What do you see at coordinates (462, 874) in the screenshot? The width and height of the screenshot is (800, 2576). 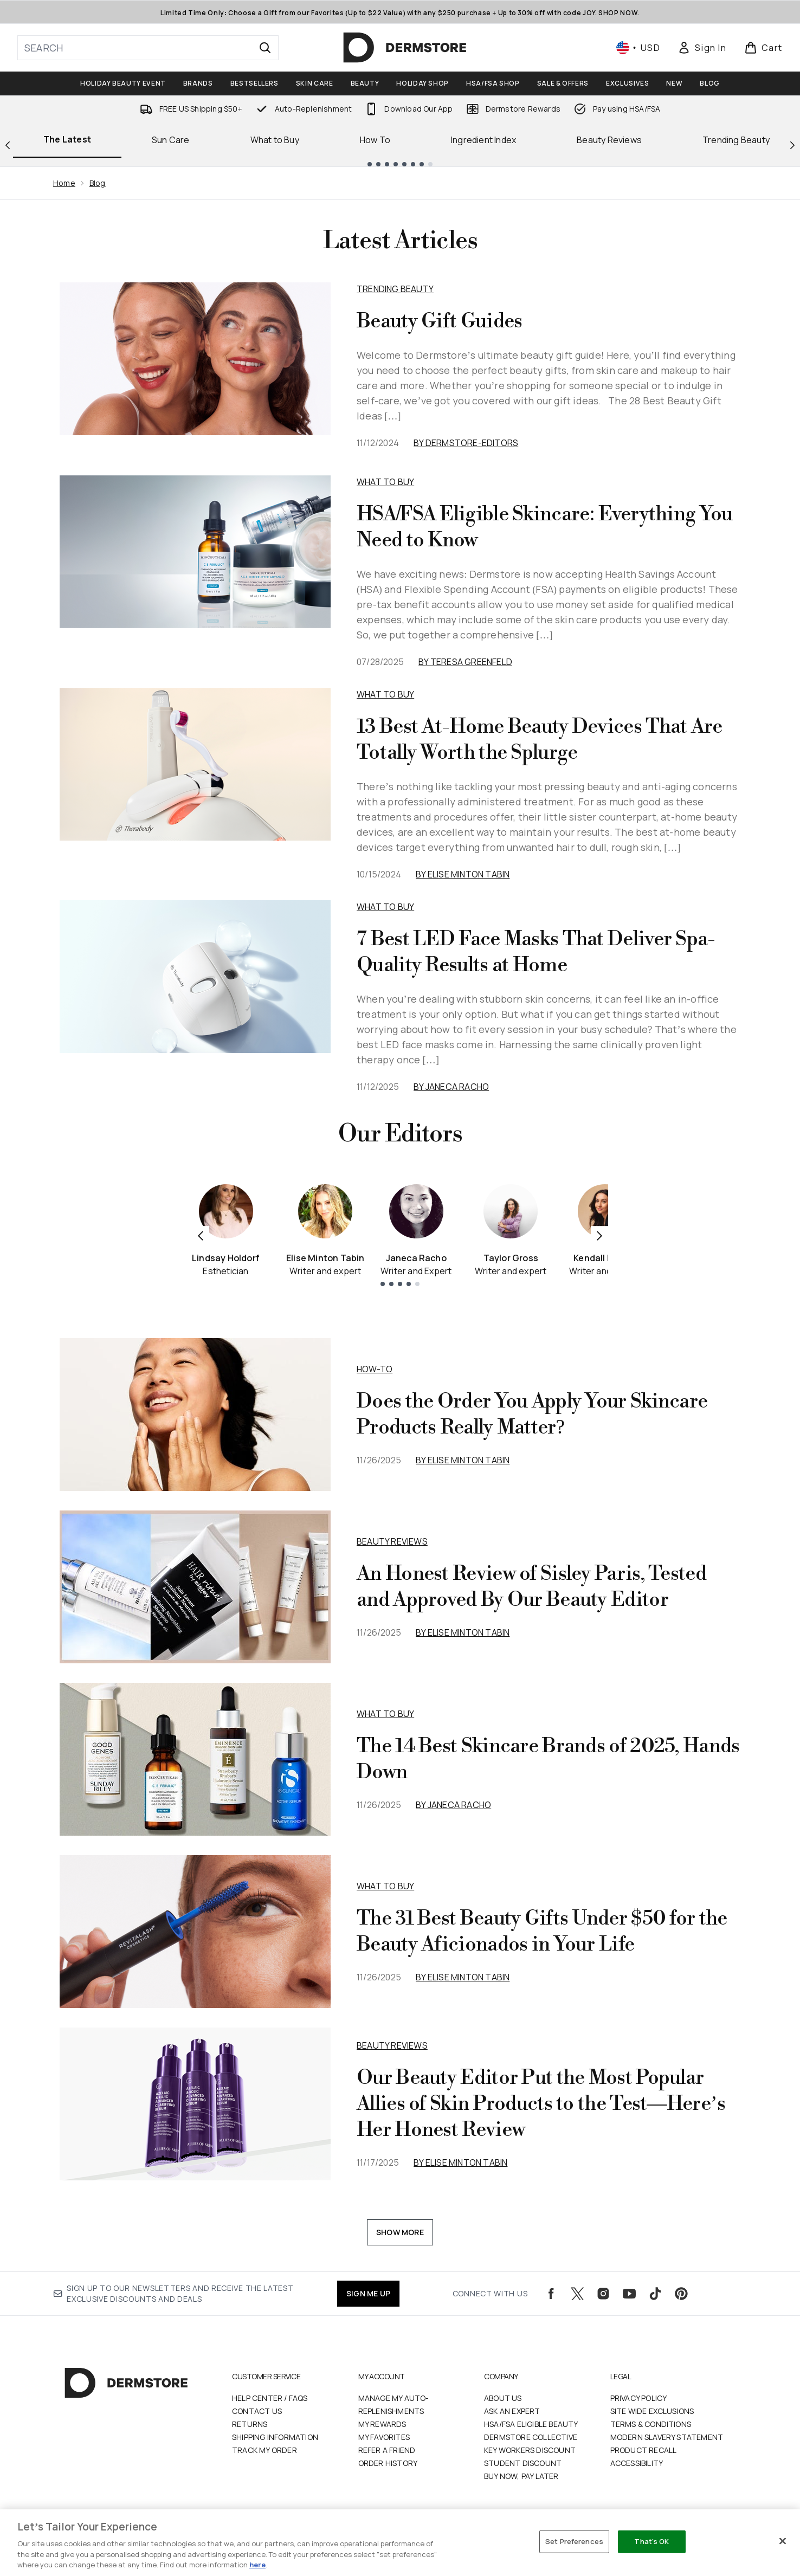 I see `By Elise Minton Tabin` at bounding box center [462, 874].